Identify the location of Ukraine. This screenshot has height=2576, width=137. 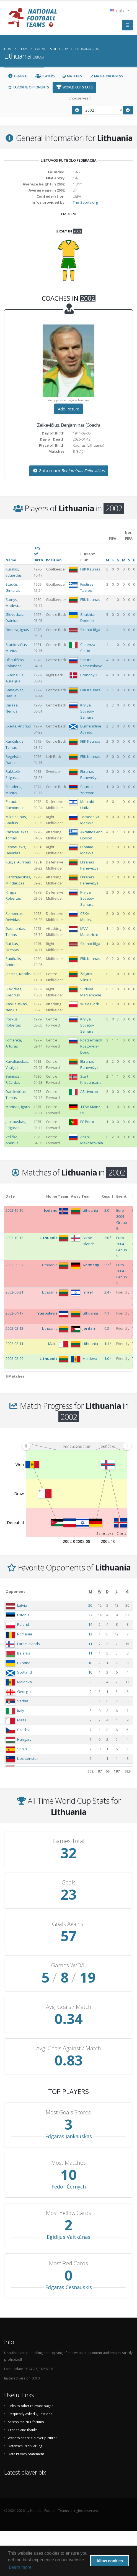
(23, 1662).